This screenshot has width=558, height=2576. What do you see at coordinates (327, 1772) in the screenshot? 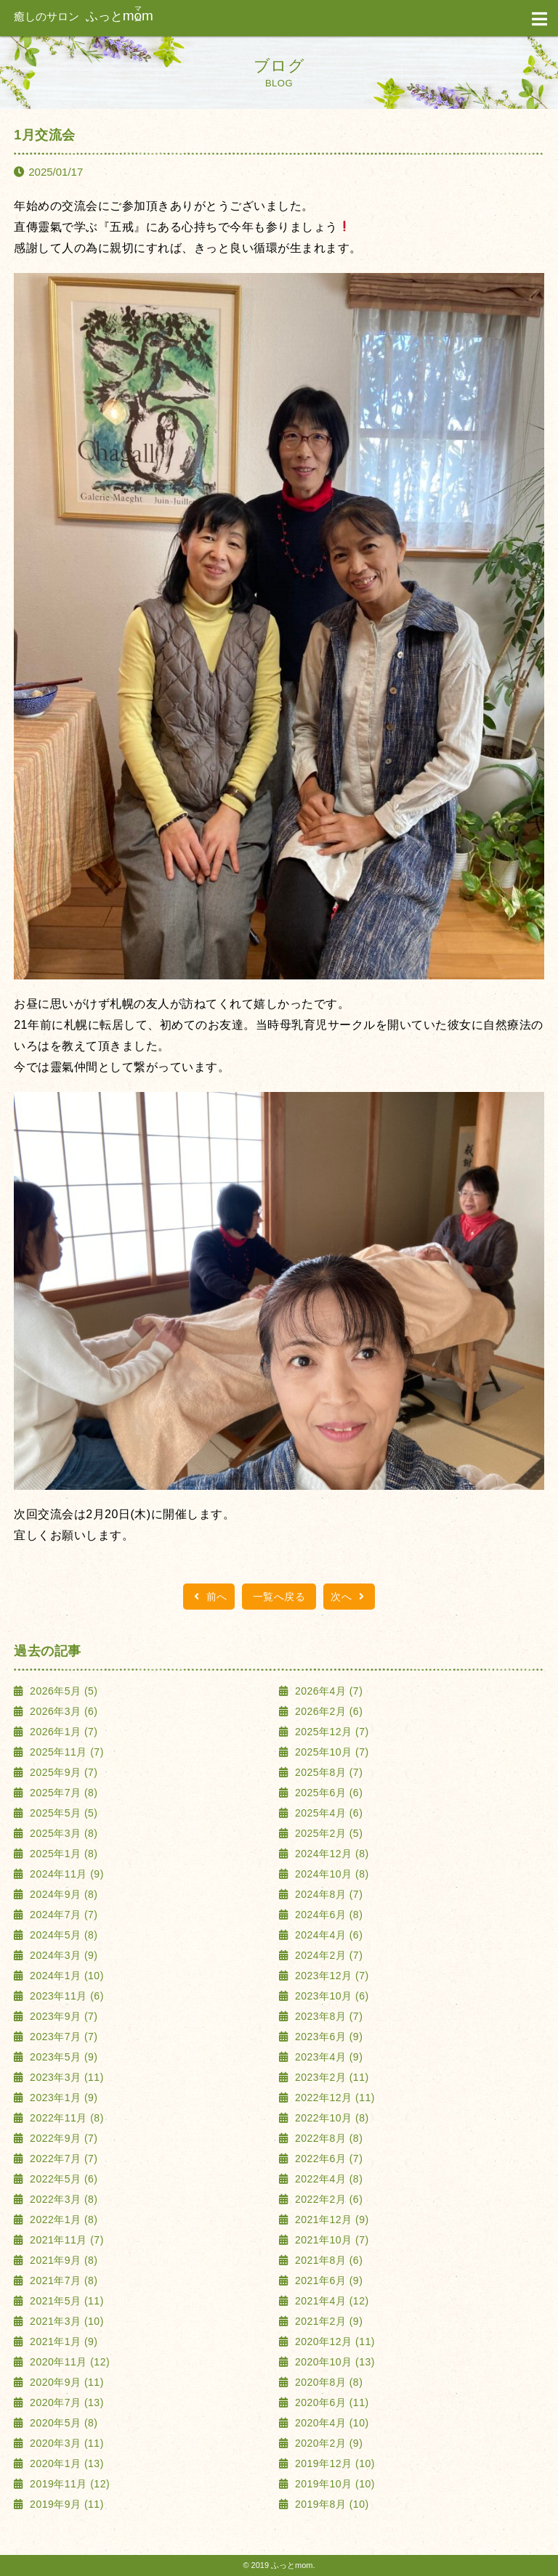
I see `2025年8月 (7)` at bounding box center [327, 1772].